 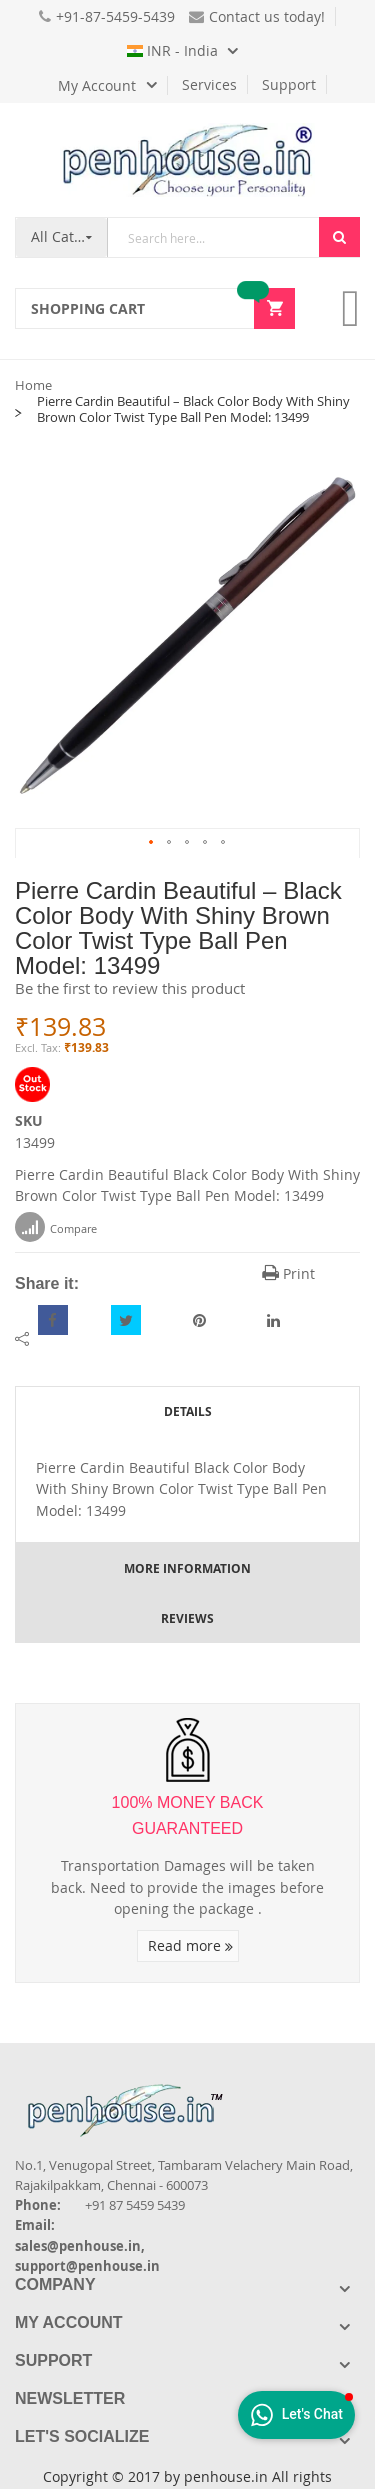 What do you see at coordinates (130, 988) in the screenshot?
I see `Be the first to review this product` at bounding box center [130, 988].